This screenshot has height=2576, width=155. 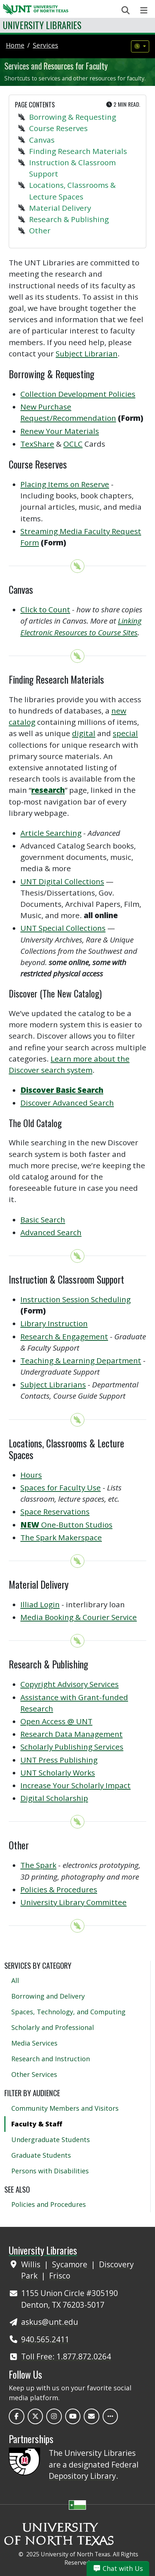 What do you see at coordinates (15, 1980) in the screenshot?
I see `All` at bounding box center [15, 1980].